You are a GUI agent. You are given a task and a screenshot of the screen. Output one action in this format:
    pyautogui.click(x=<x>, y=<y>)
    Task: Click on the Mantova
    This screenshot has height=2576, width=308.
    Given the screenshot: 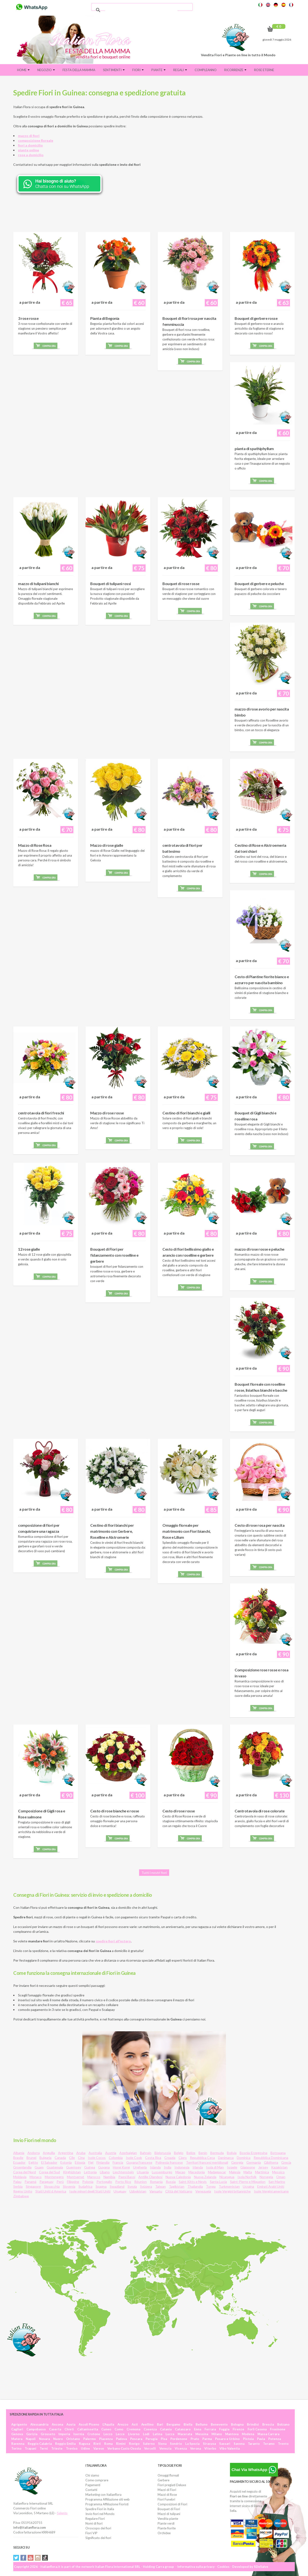 What is the action you would take?
    pyautogui.click(x=231, y=2434)
    